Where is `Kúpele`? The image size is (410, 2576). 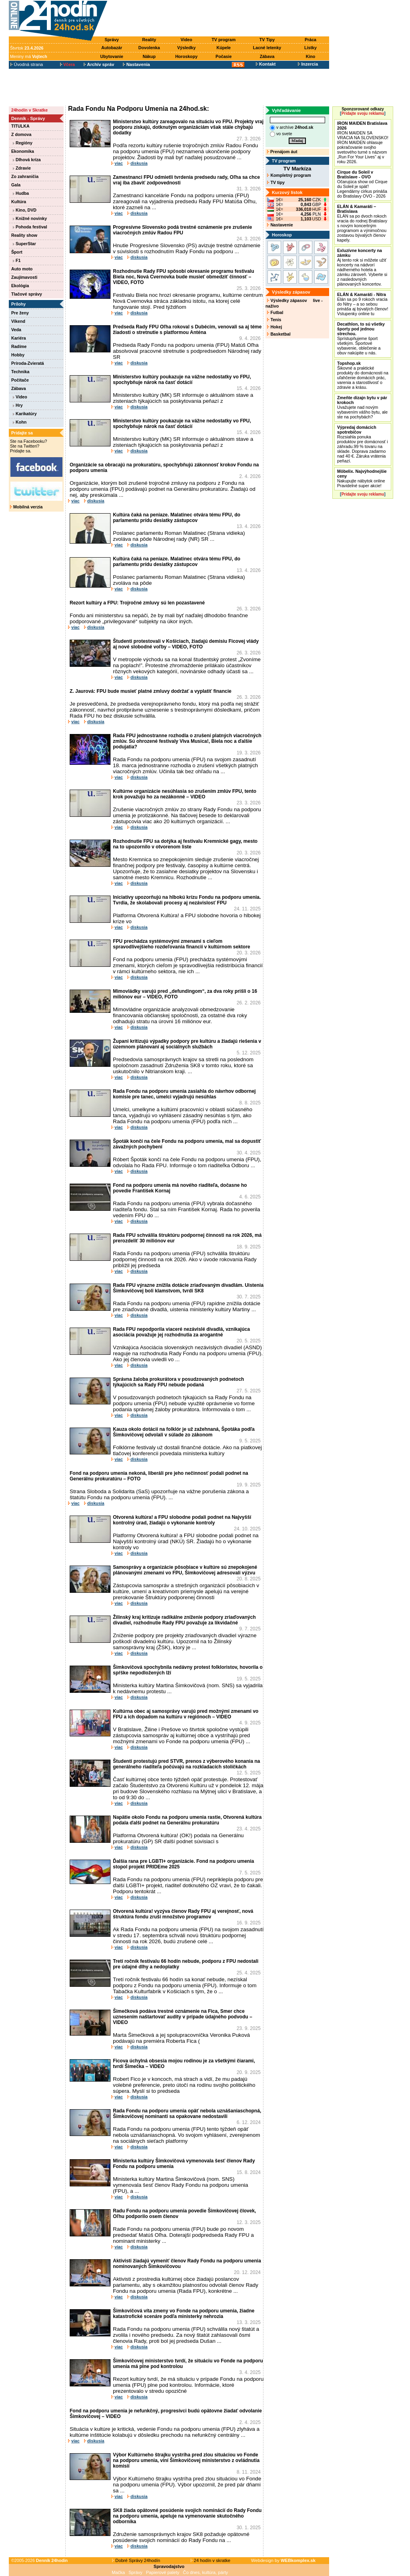
Kúpele is located at coordinates (224, 47).